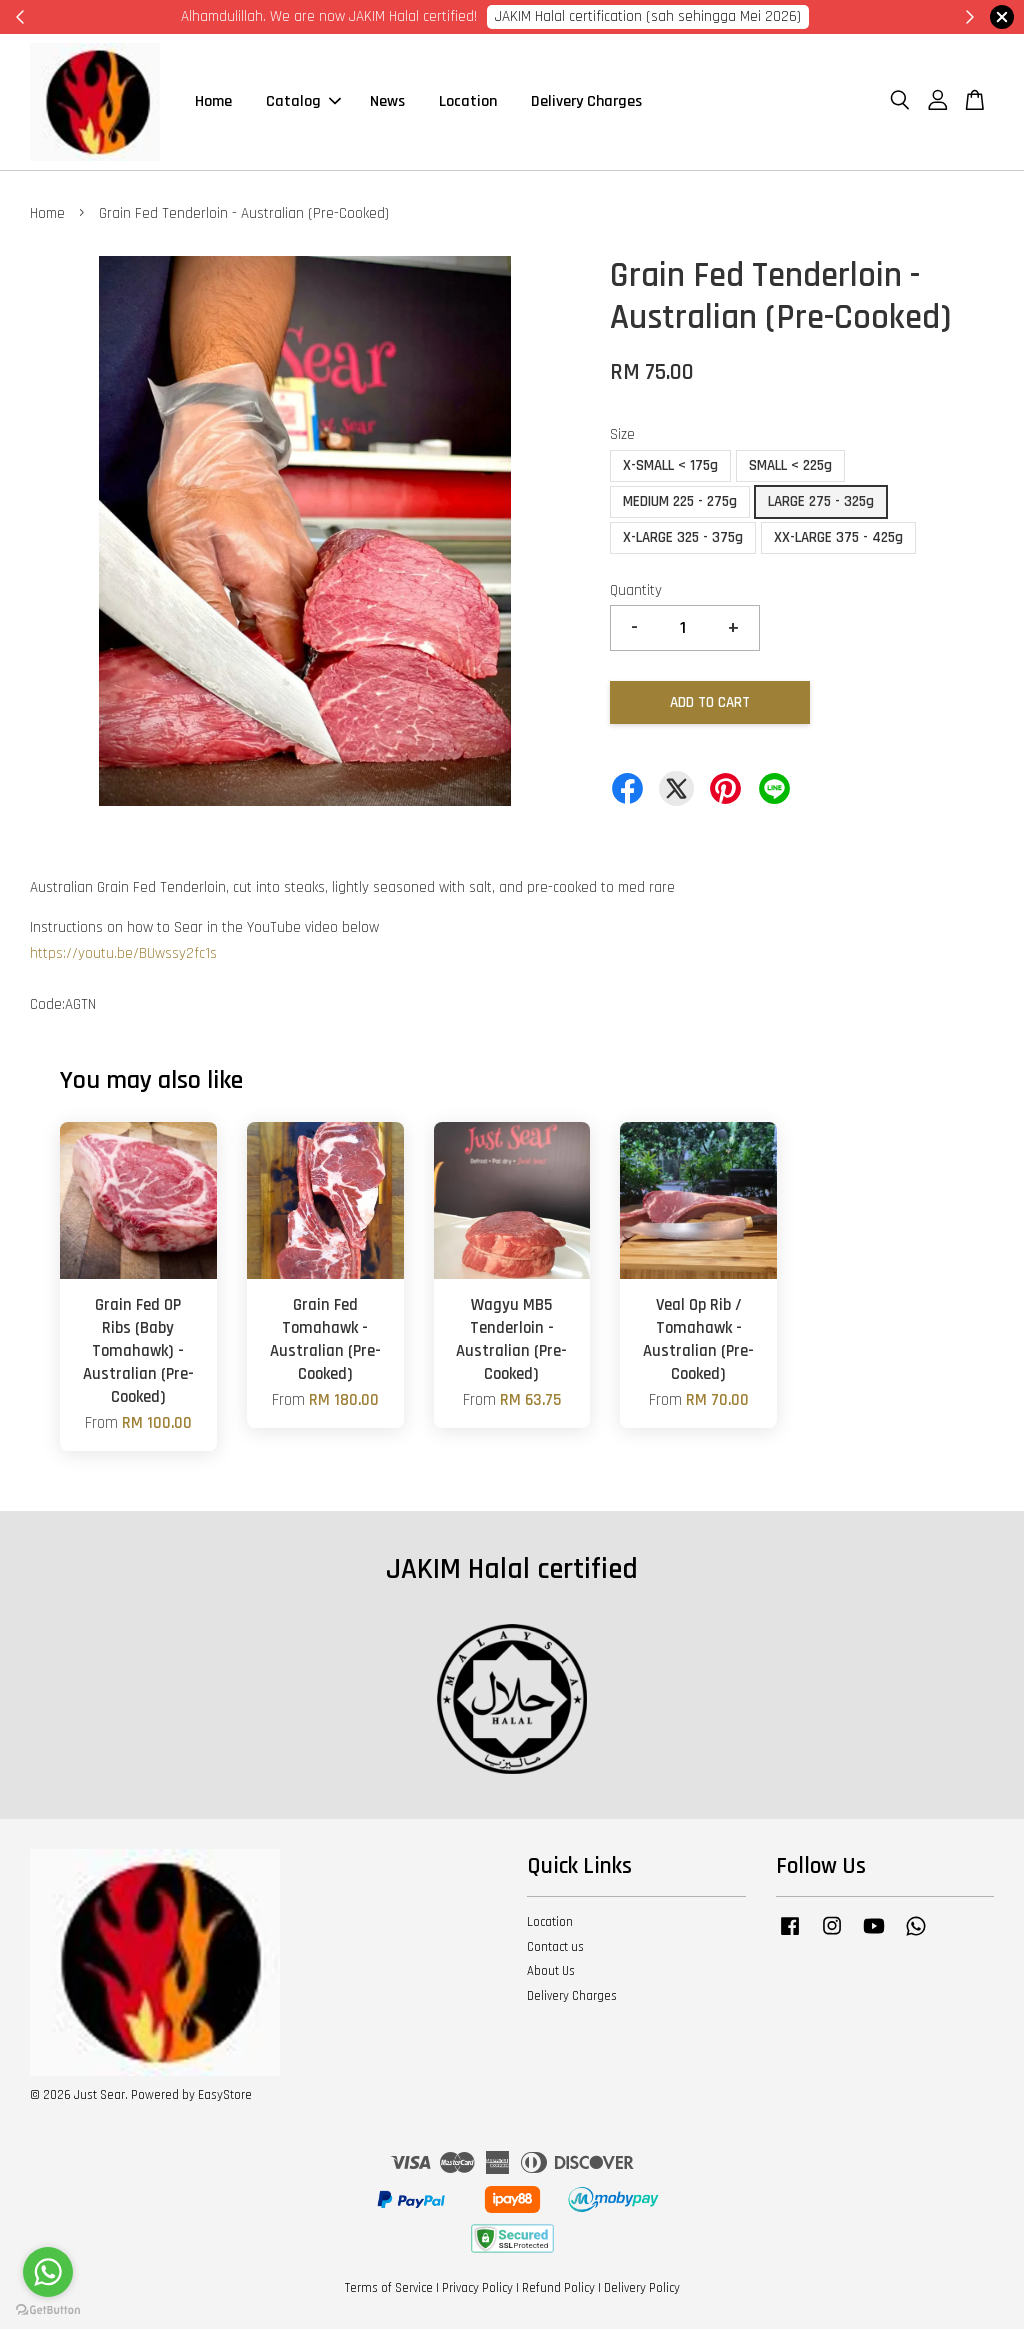  I want to click on XX-LARGE 375 - 425g, so click(838, 539).